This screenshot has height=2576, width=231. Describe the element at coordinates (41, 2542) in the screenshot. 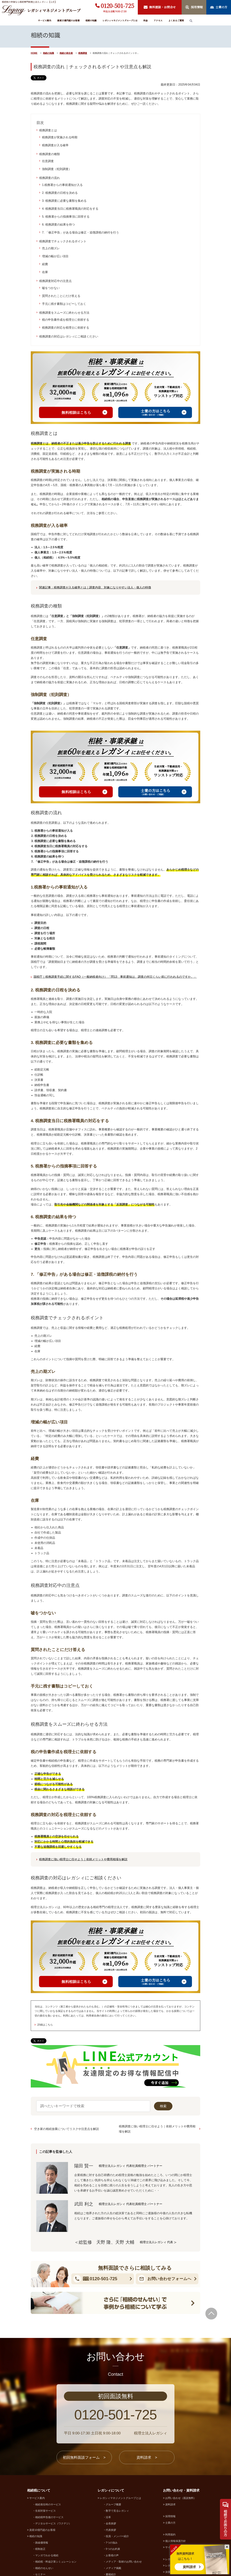

I see `路線価情報` at that location.